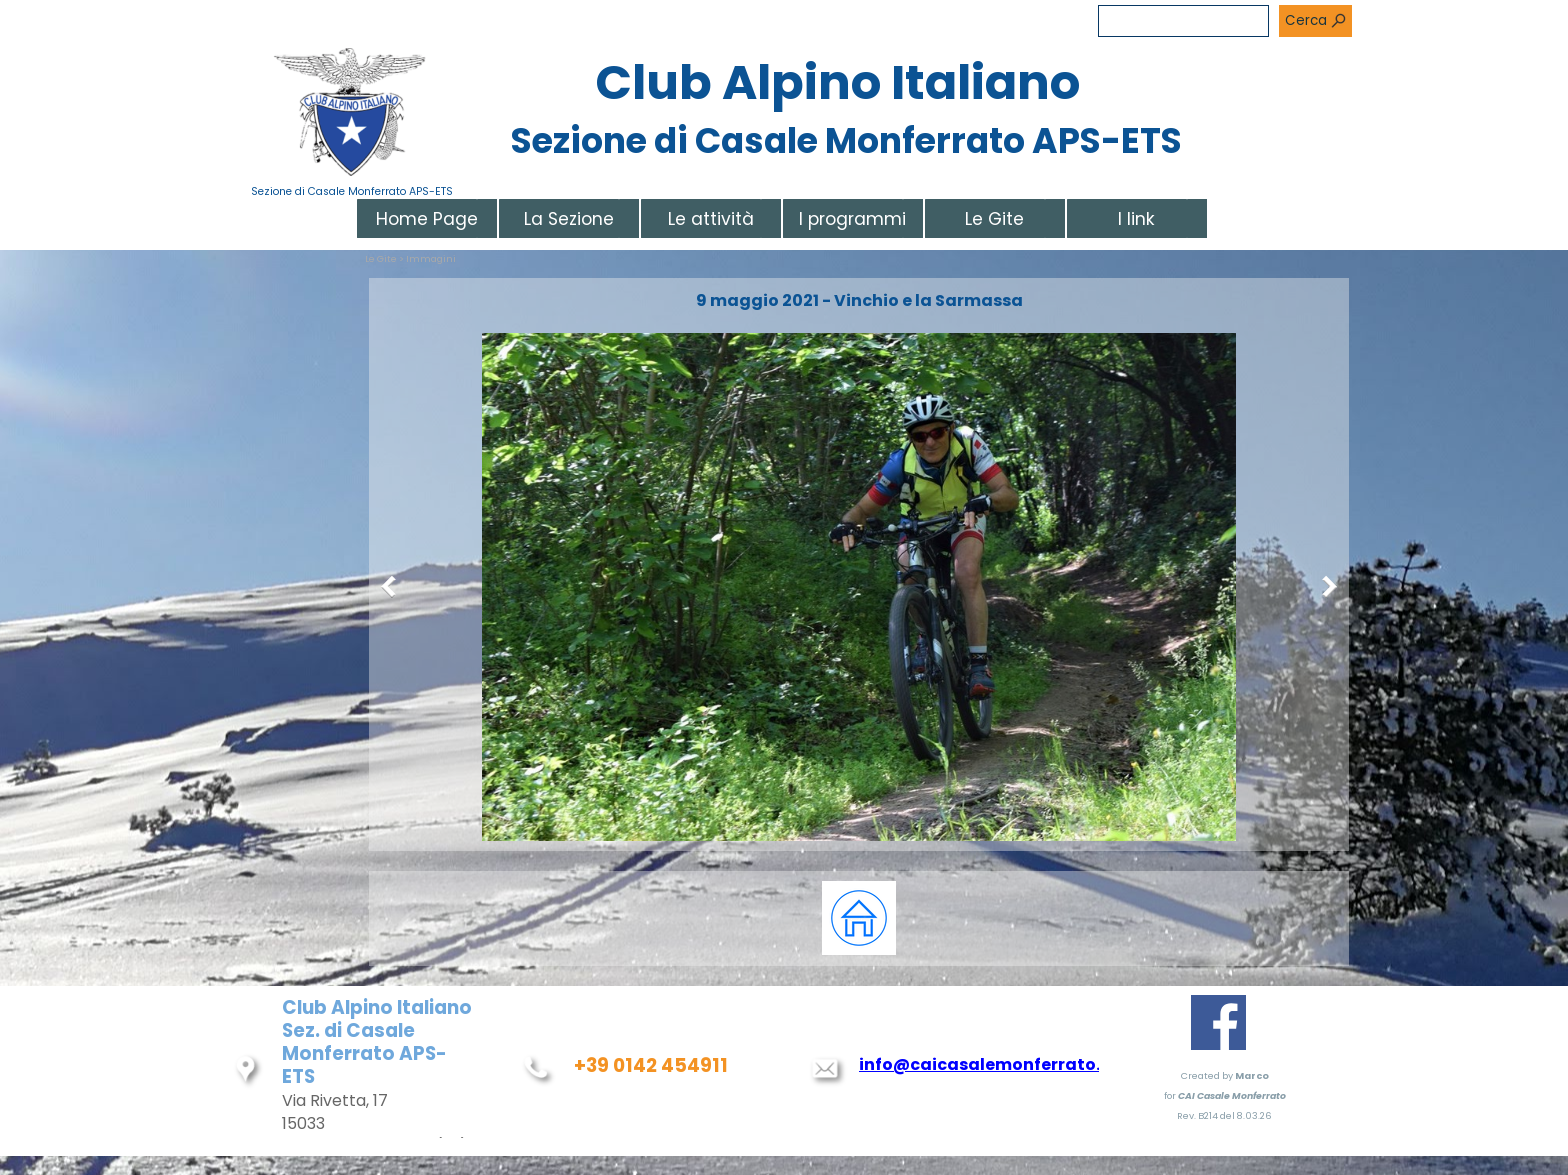 This screenshot has height=1175, width=1568. What do you see at coordinates (1306, 20) in the screenshot?
I see `Cerca` at bounding box center [1306, 20].